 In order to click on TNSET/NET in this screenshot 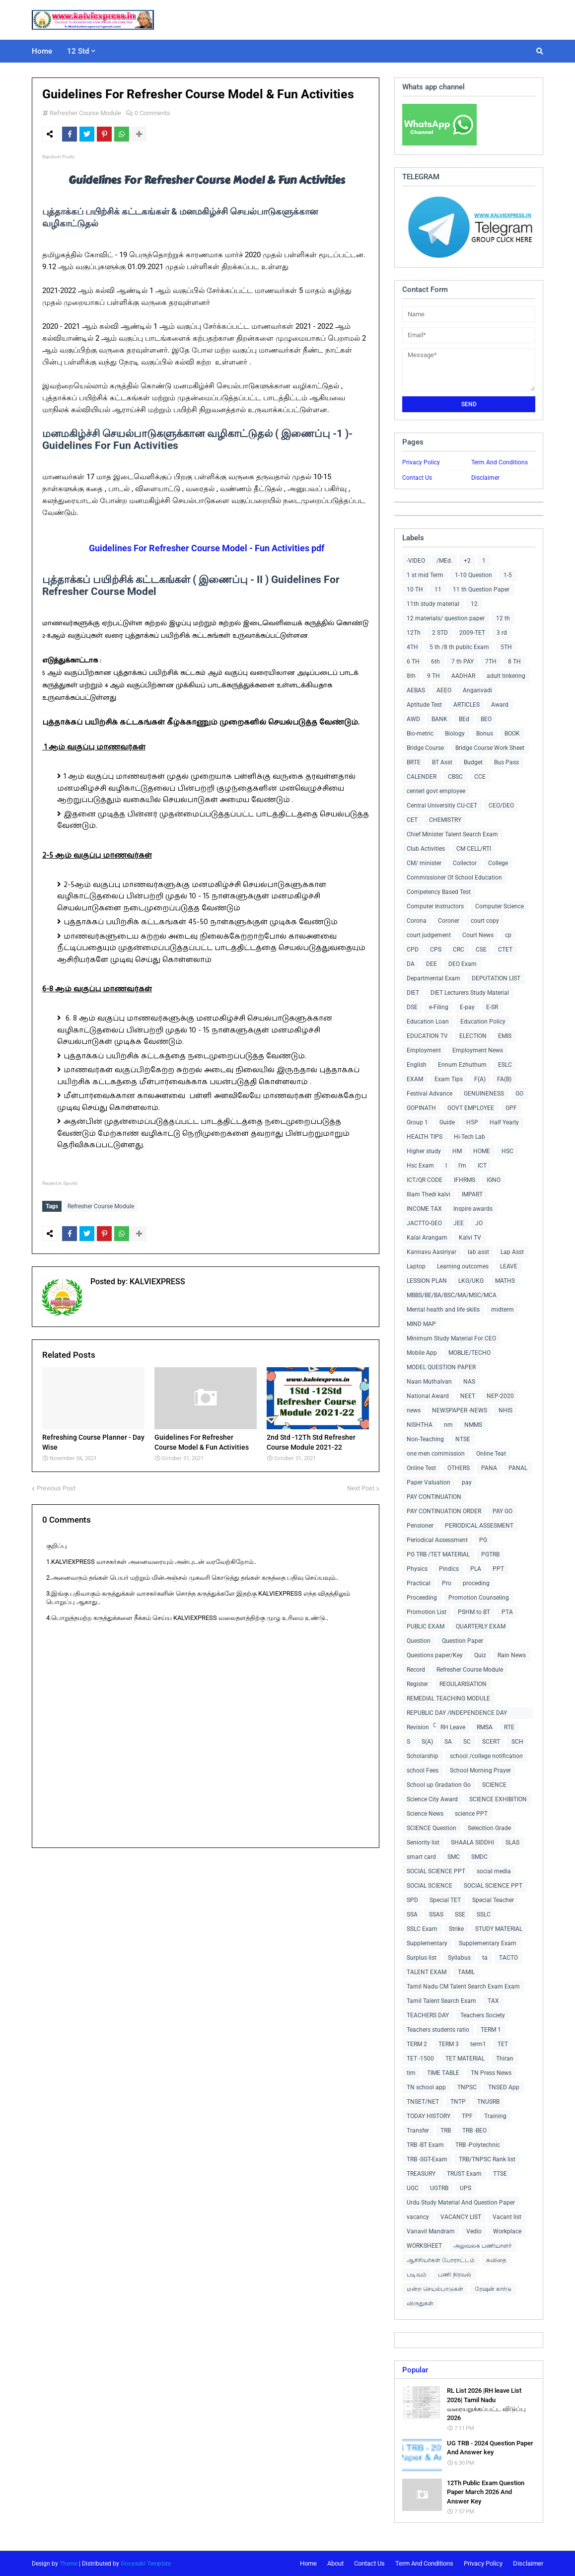, I will do `click(423, 2101)`.